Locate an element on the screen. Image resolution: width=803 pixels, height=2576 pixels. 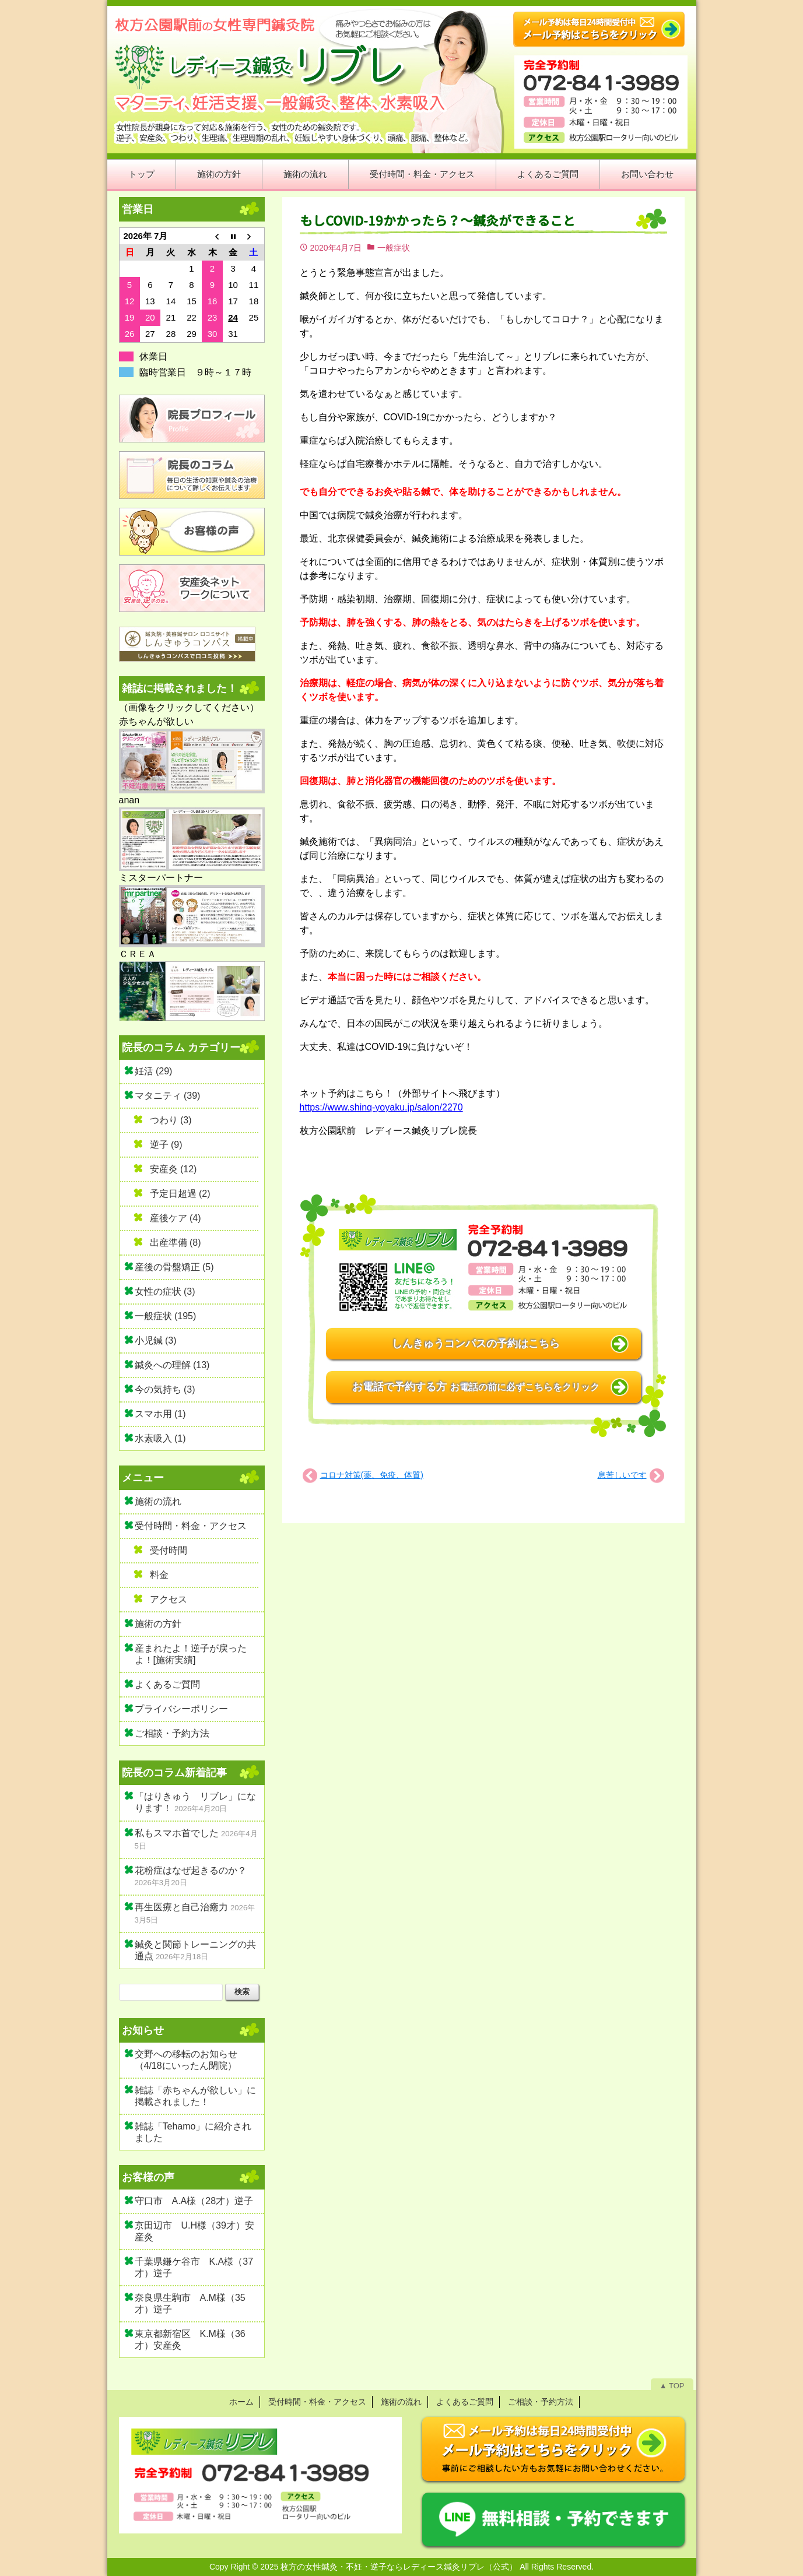
プライバシーポリシー is located at coordinates (181, 1709).